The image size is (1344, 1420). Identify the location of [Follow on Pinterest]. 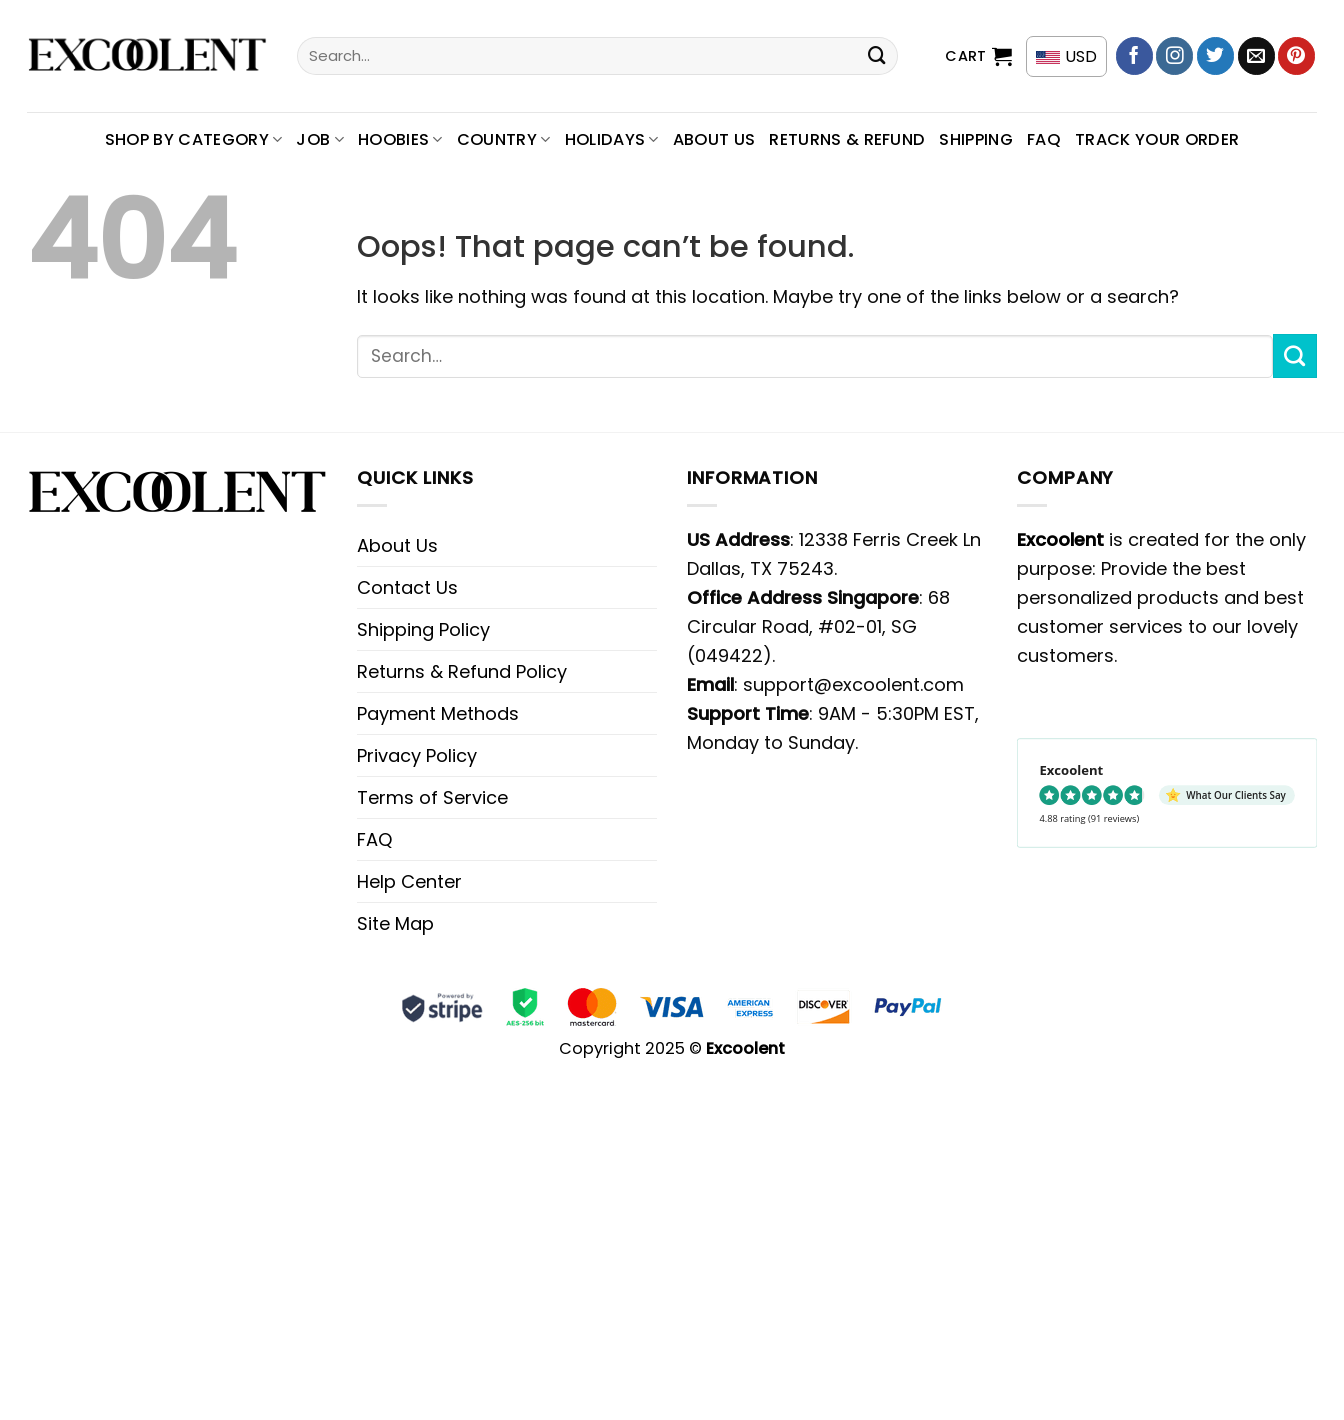
(1296, 56).